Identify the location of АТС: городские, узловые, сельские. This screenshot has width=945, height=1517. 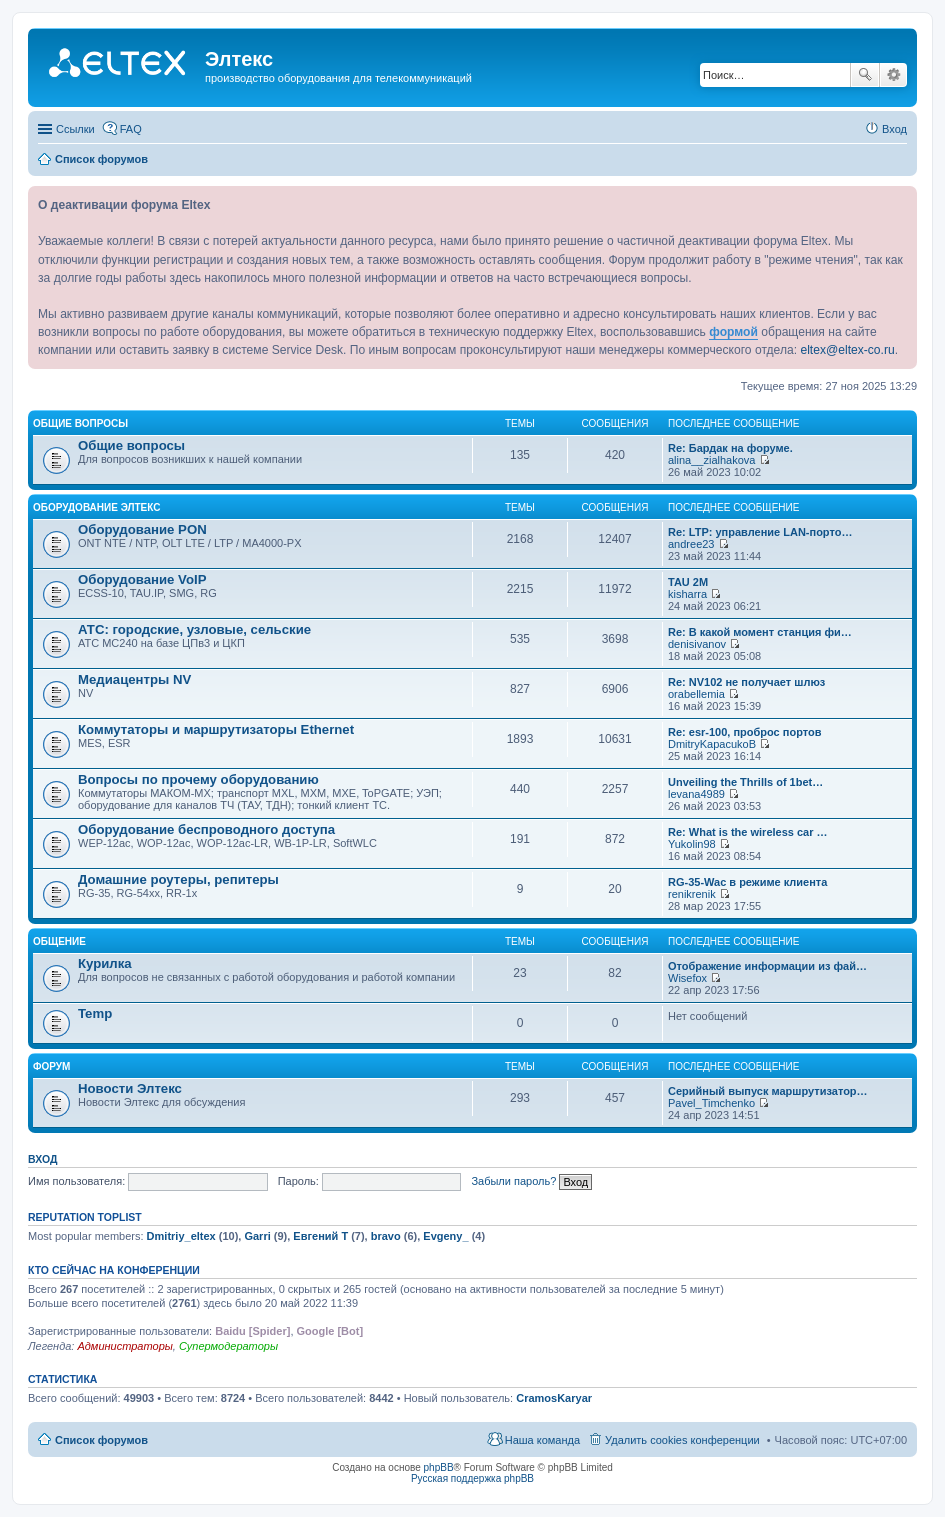
(194, 629).